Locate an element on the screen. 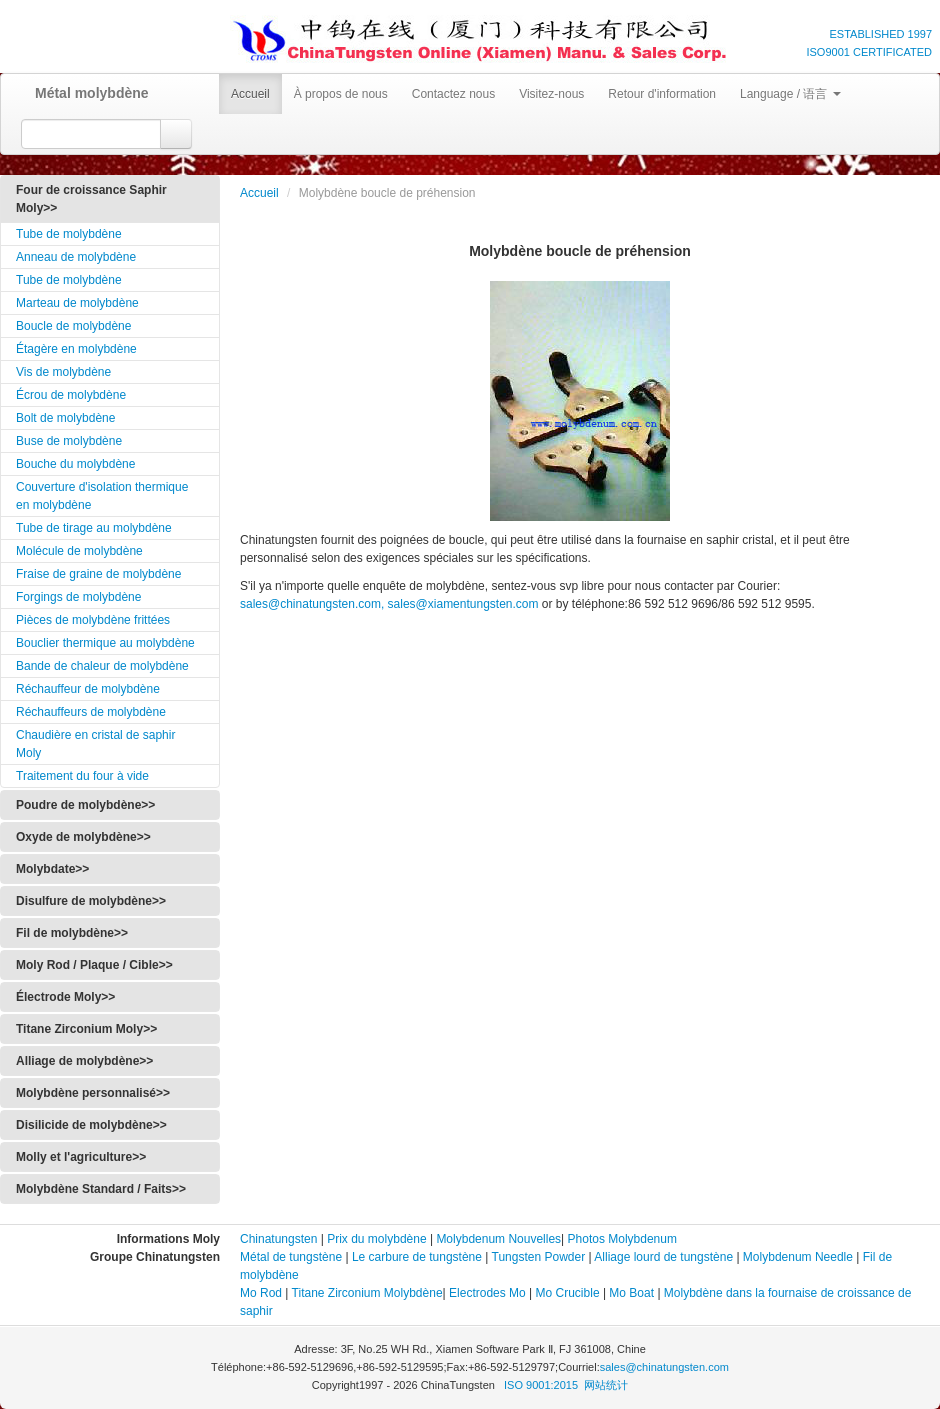  Molybdenum Nouvelles is located at coordinates (498, 1239).